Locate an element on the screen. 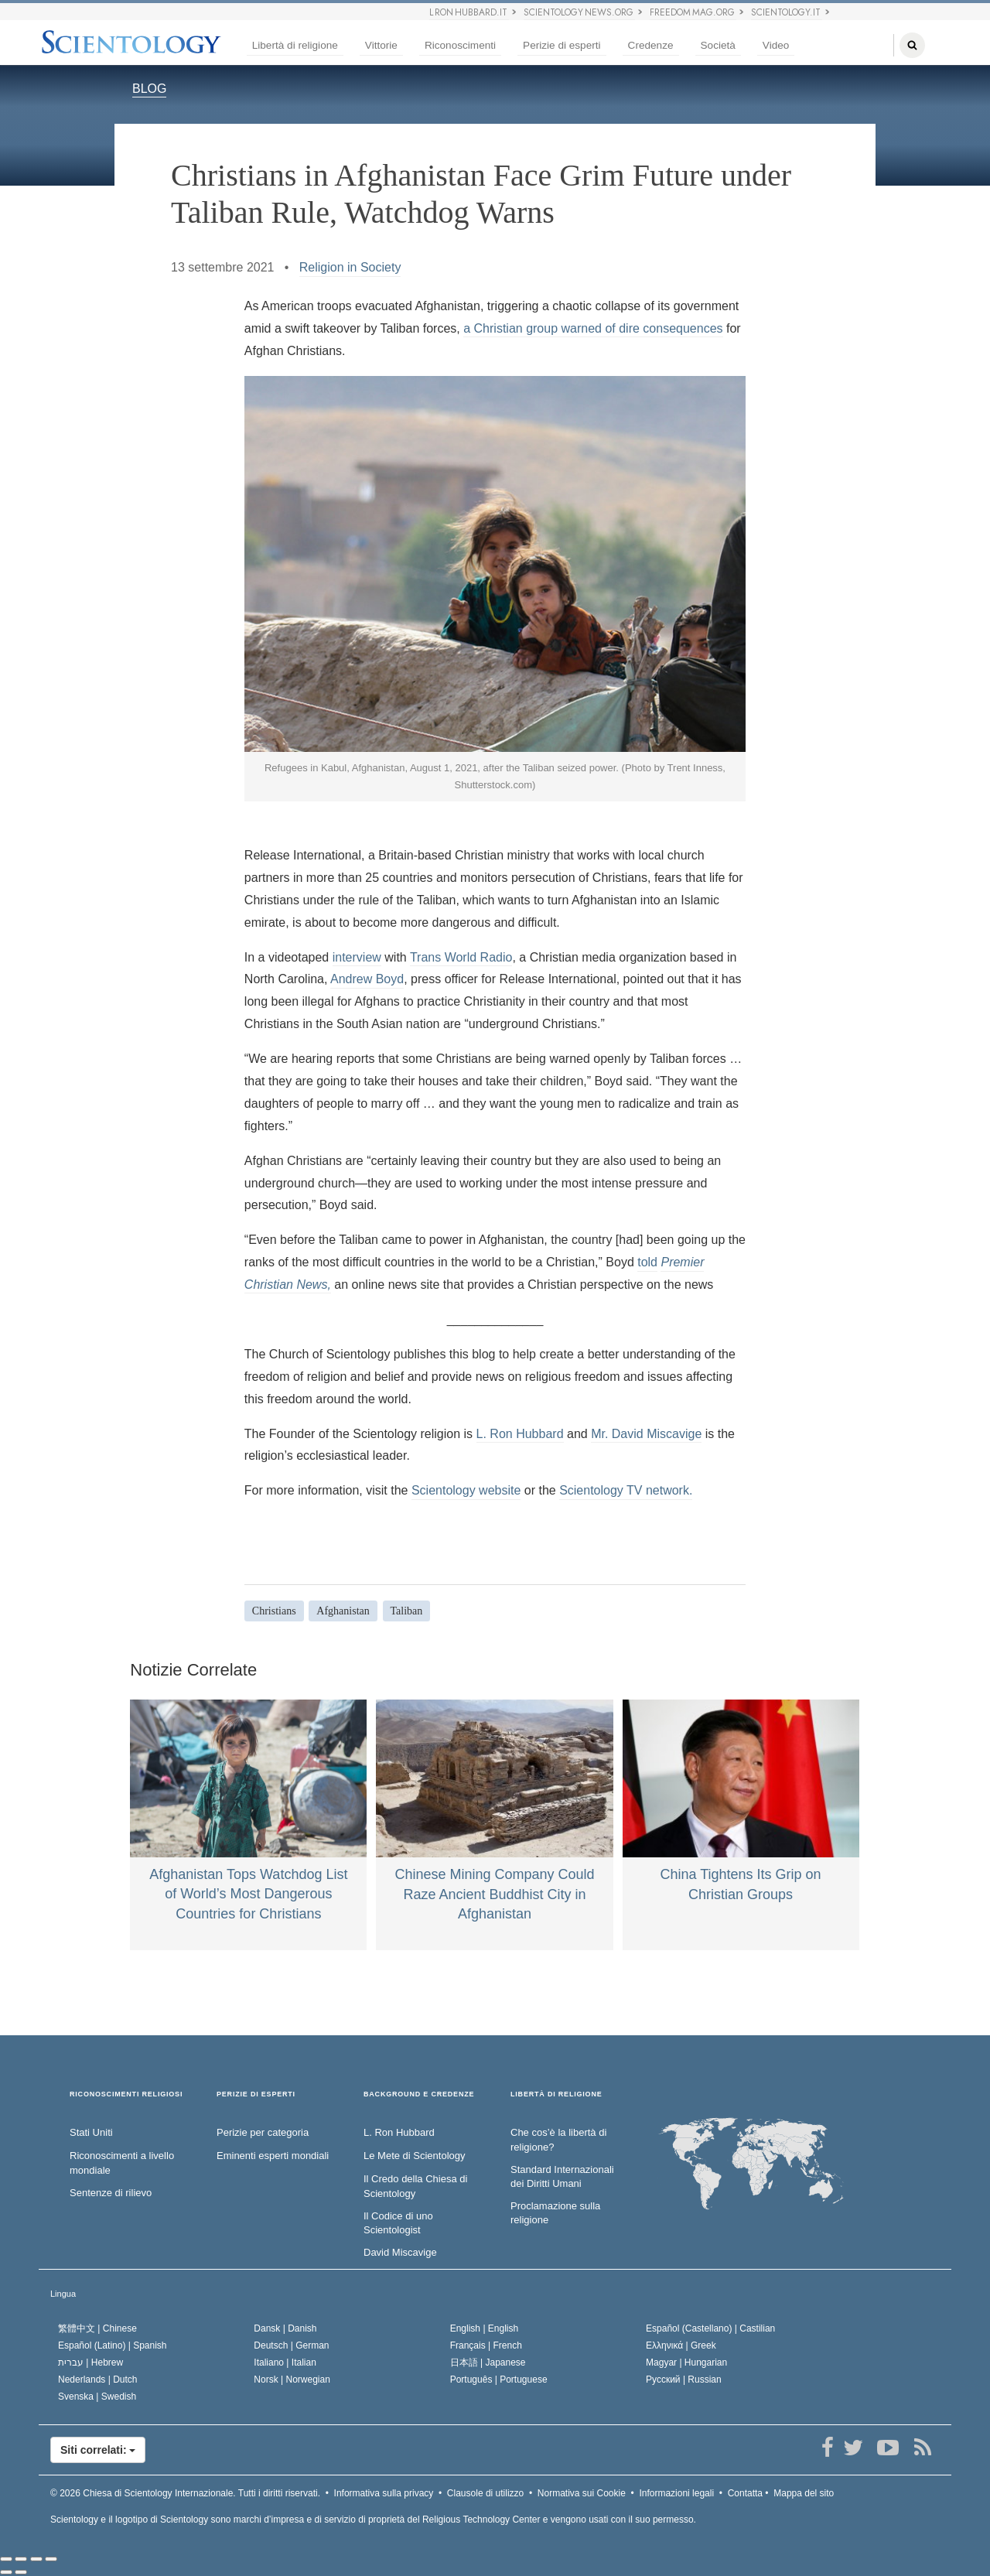 The width and height of the screenshot is (990, 2576). Ελληνικά | is located at coordinates (681, 2345).